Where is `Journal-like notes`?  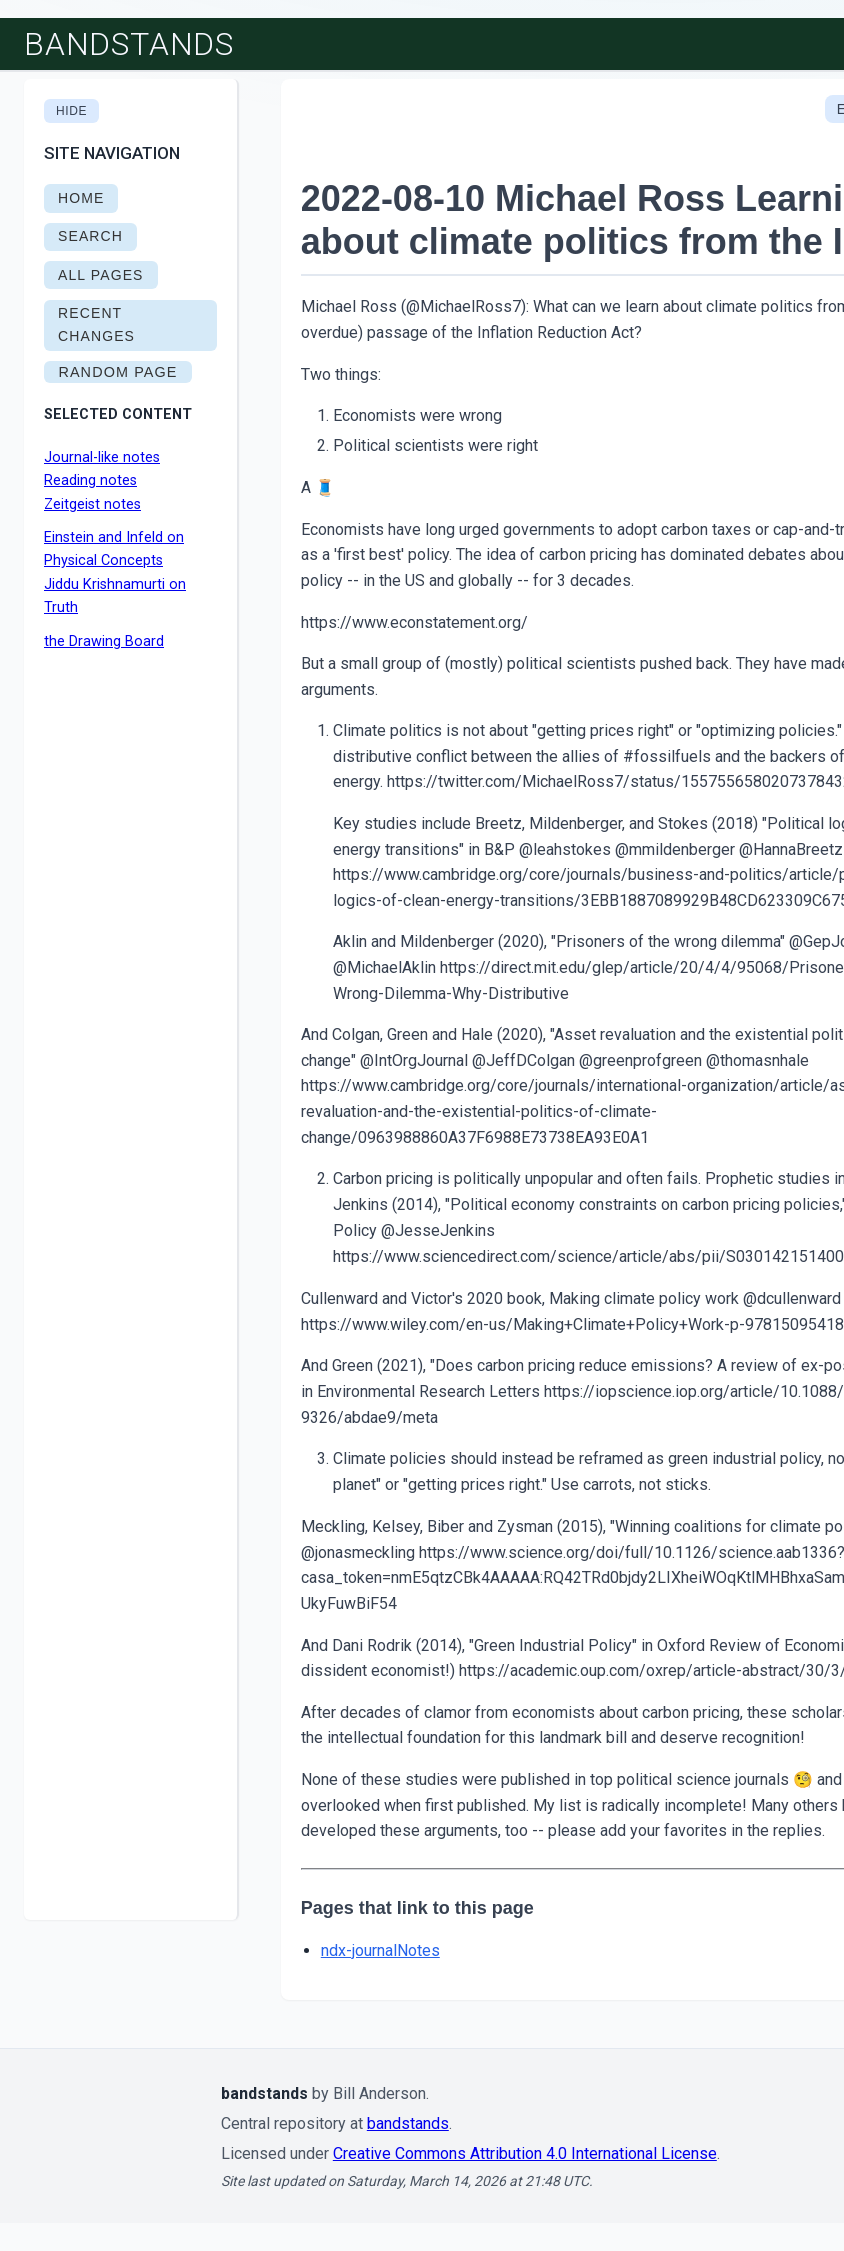
Journal-like notes is located at coordinates (102, 457).